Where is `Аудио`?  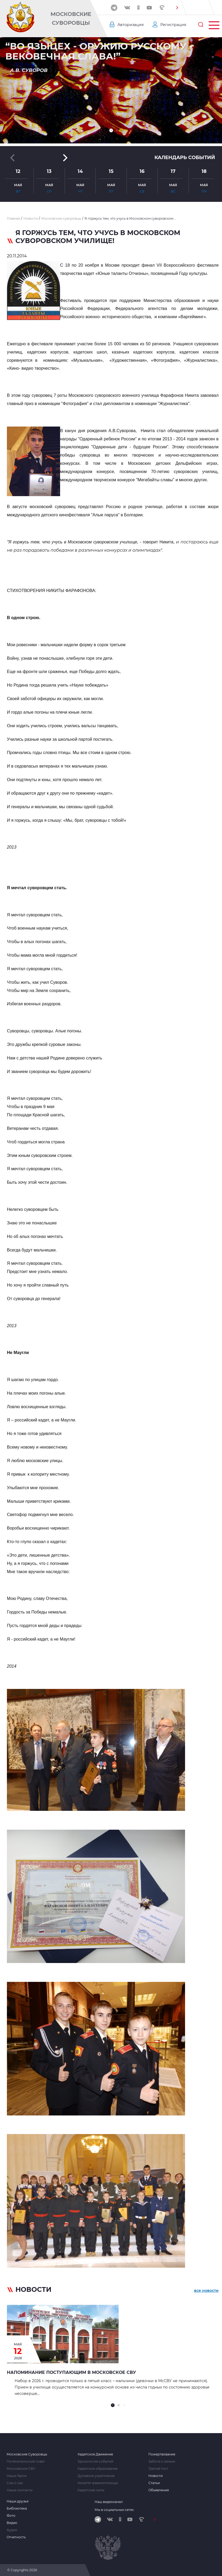 Аудио is located at coordinates (12, 2530).